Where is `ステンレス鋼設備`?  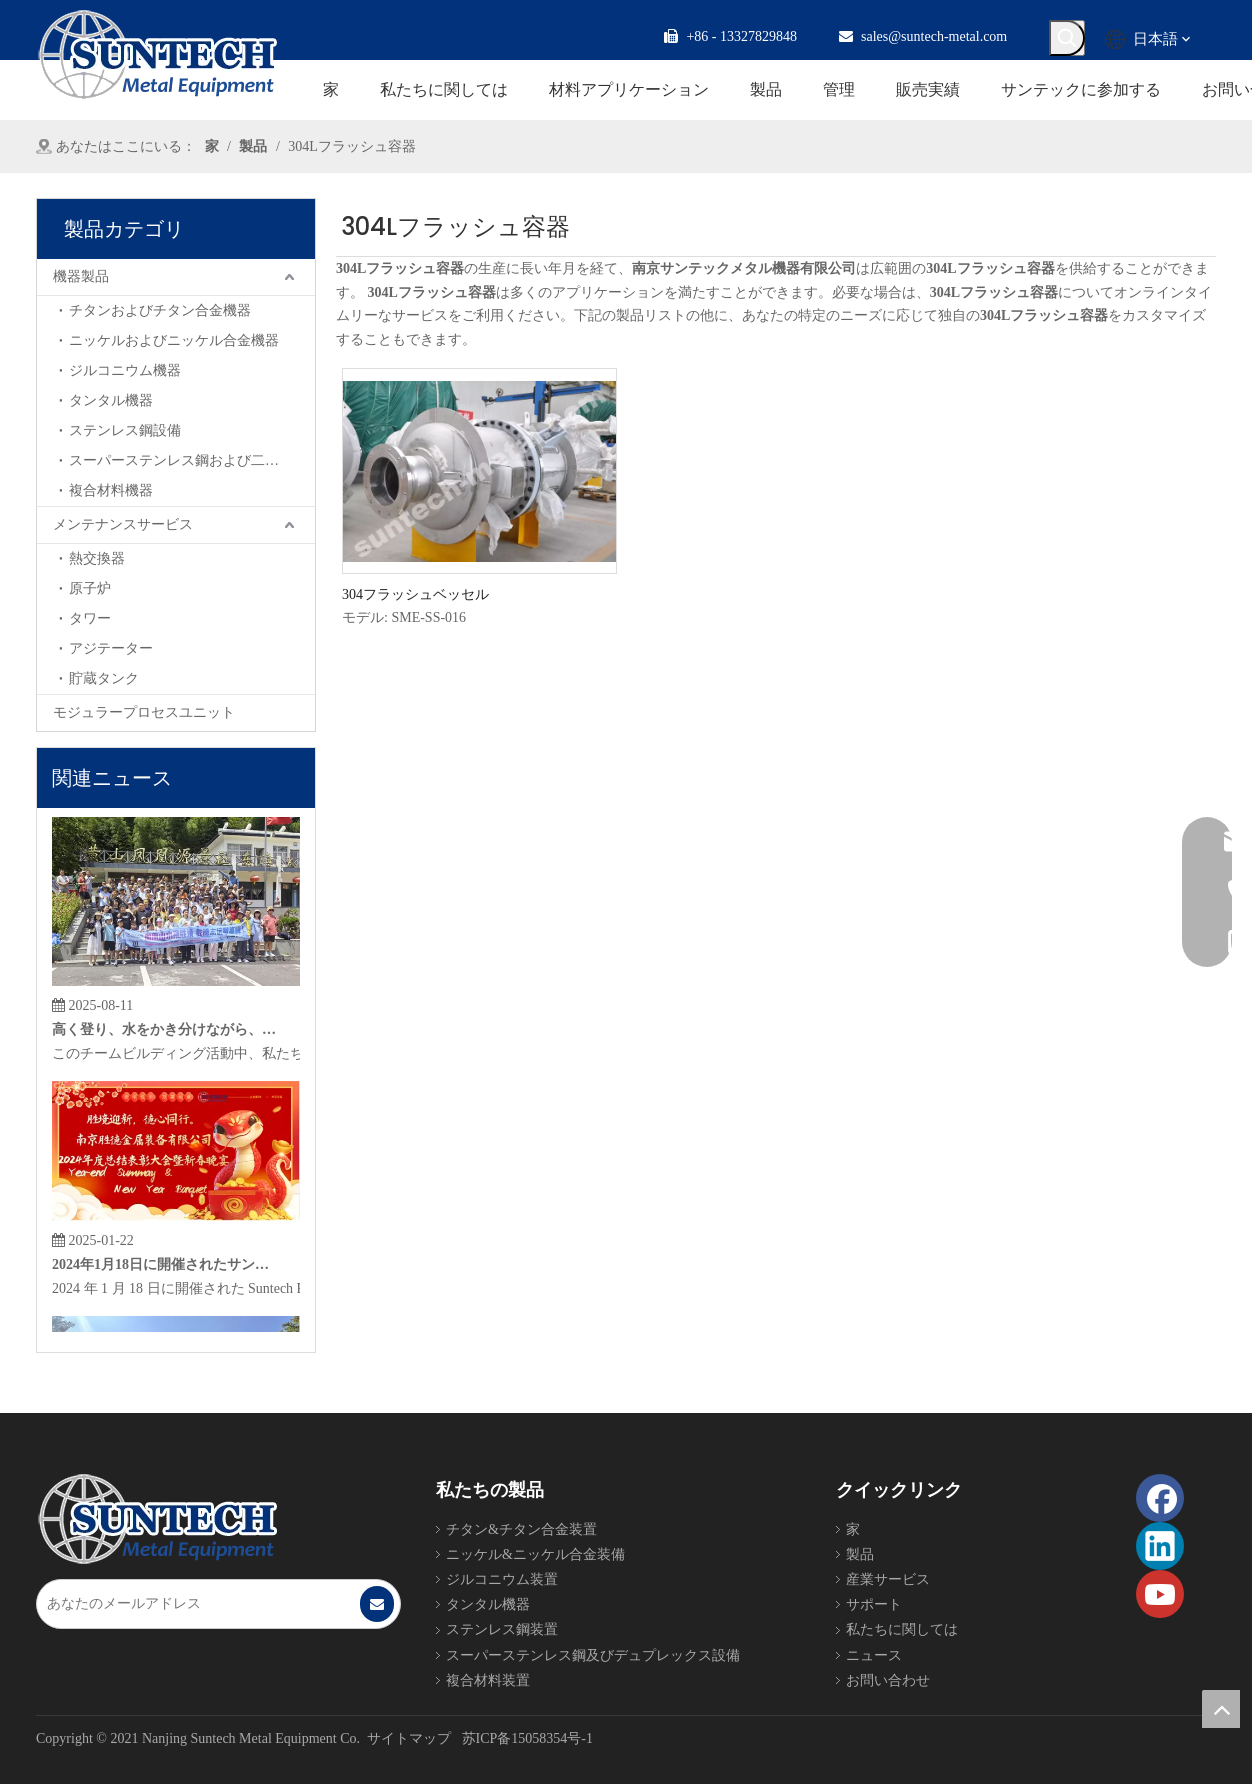 ステンレス鋼設備 is located at coordinates (125, 430).